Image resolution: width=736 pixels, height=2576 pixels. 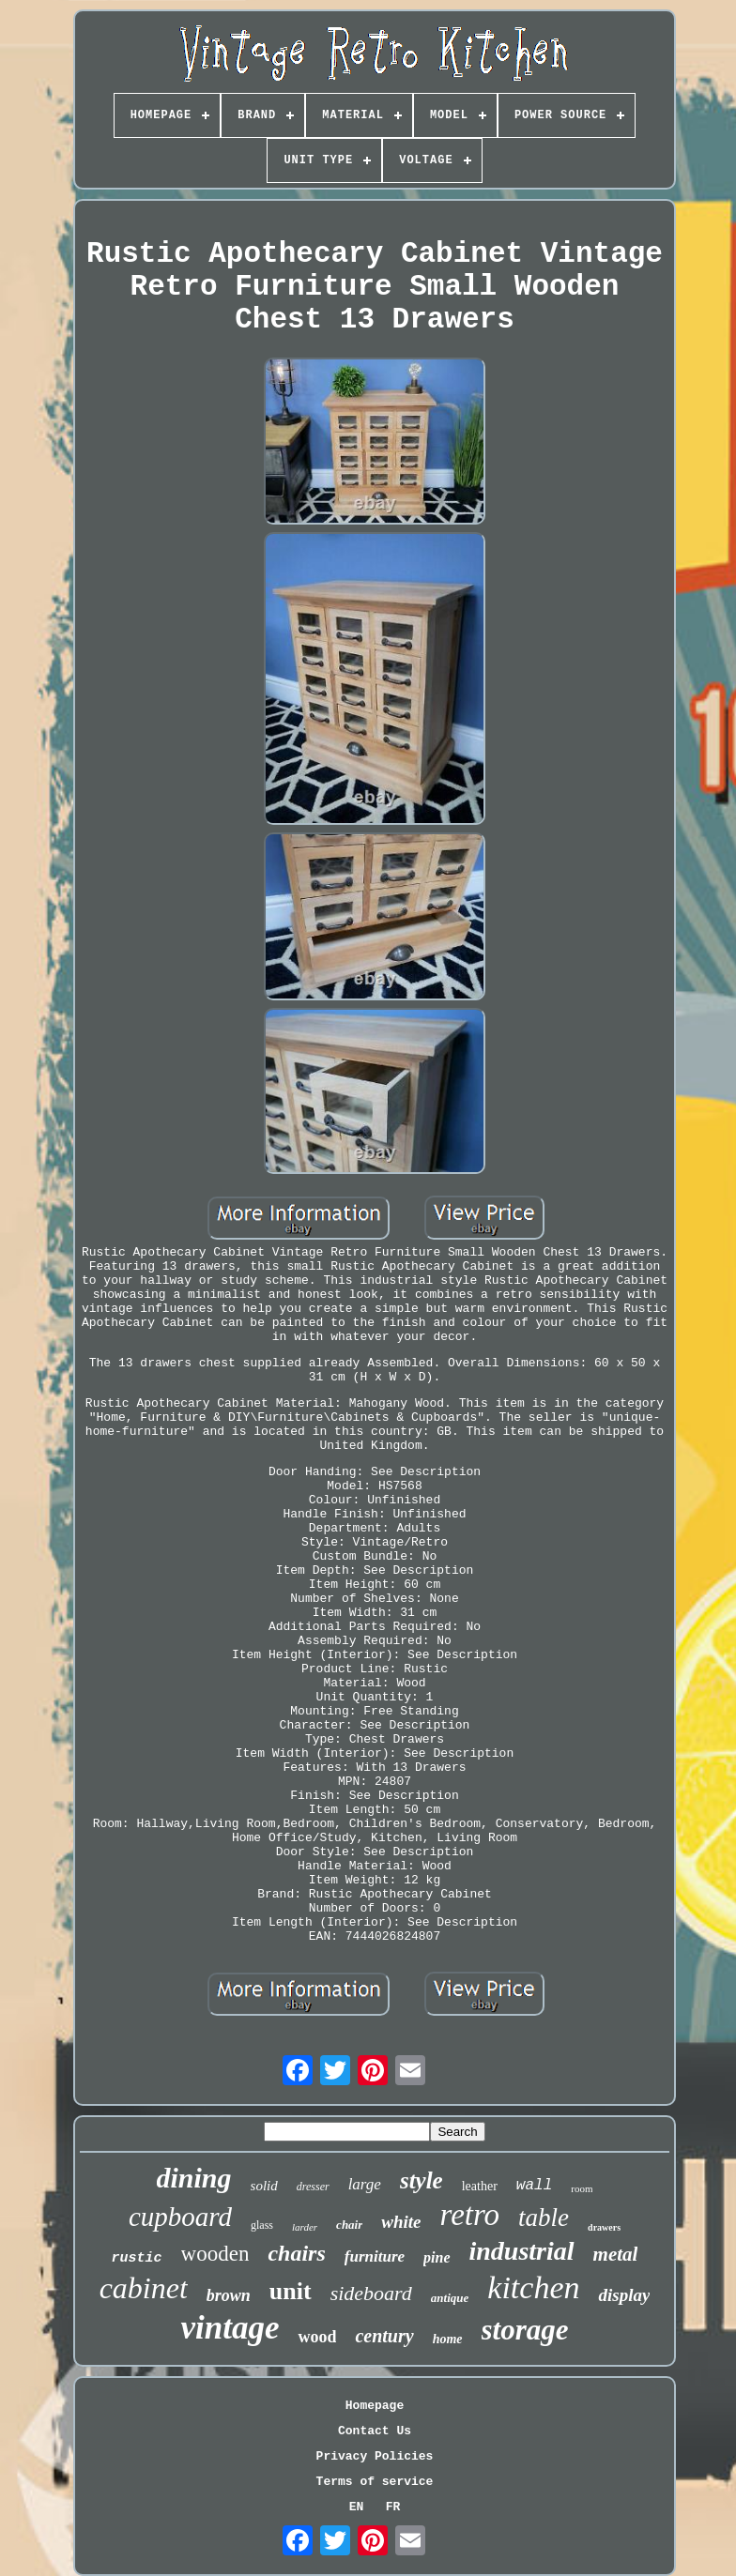 What do you see at coordinates (313, 2186) in the screenshot?
I see `dresser` at bounding box center [313, 2186].